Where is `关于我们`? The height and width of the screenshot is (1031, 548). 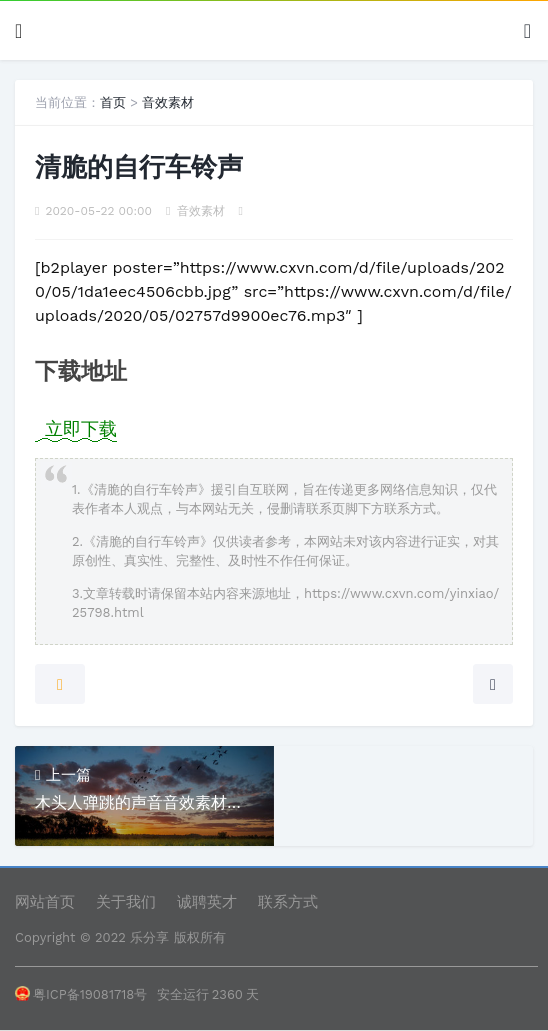 关于我们 is located at coordinates (126, 902).